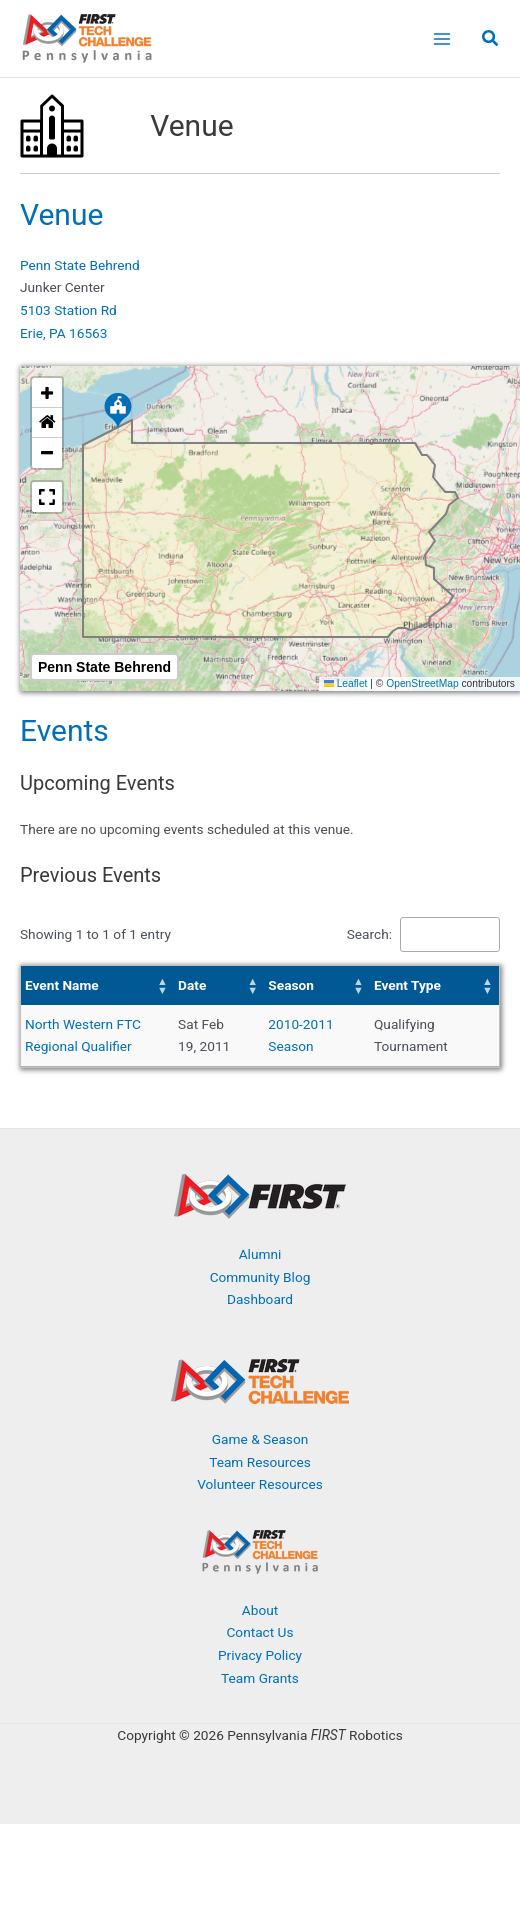 The image size is (520, 1914). Describe the element at coordinates (260, 1678) in the screenshot. I see `Team Grants` at that location.